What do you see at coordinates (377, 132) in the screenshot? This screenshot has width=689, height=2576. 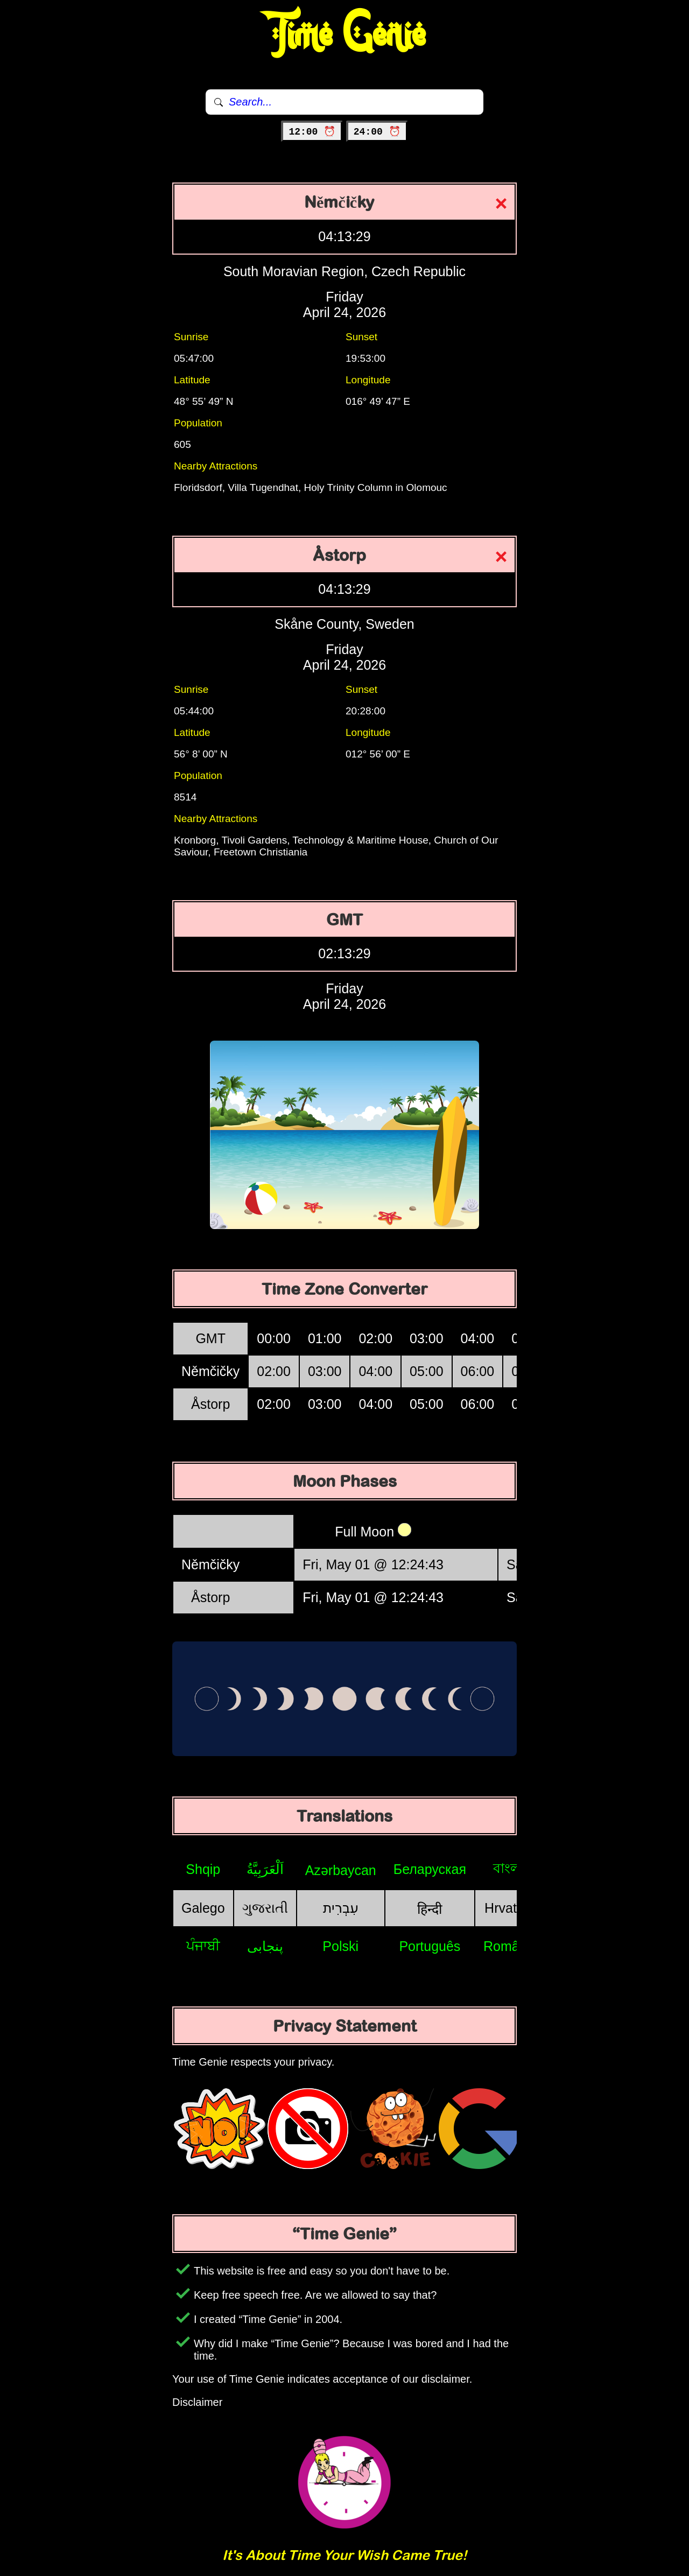 I see `24:00 ⏰` at bounding box center [377, 132].